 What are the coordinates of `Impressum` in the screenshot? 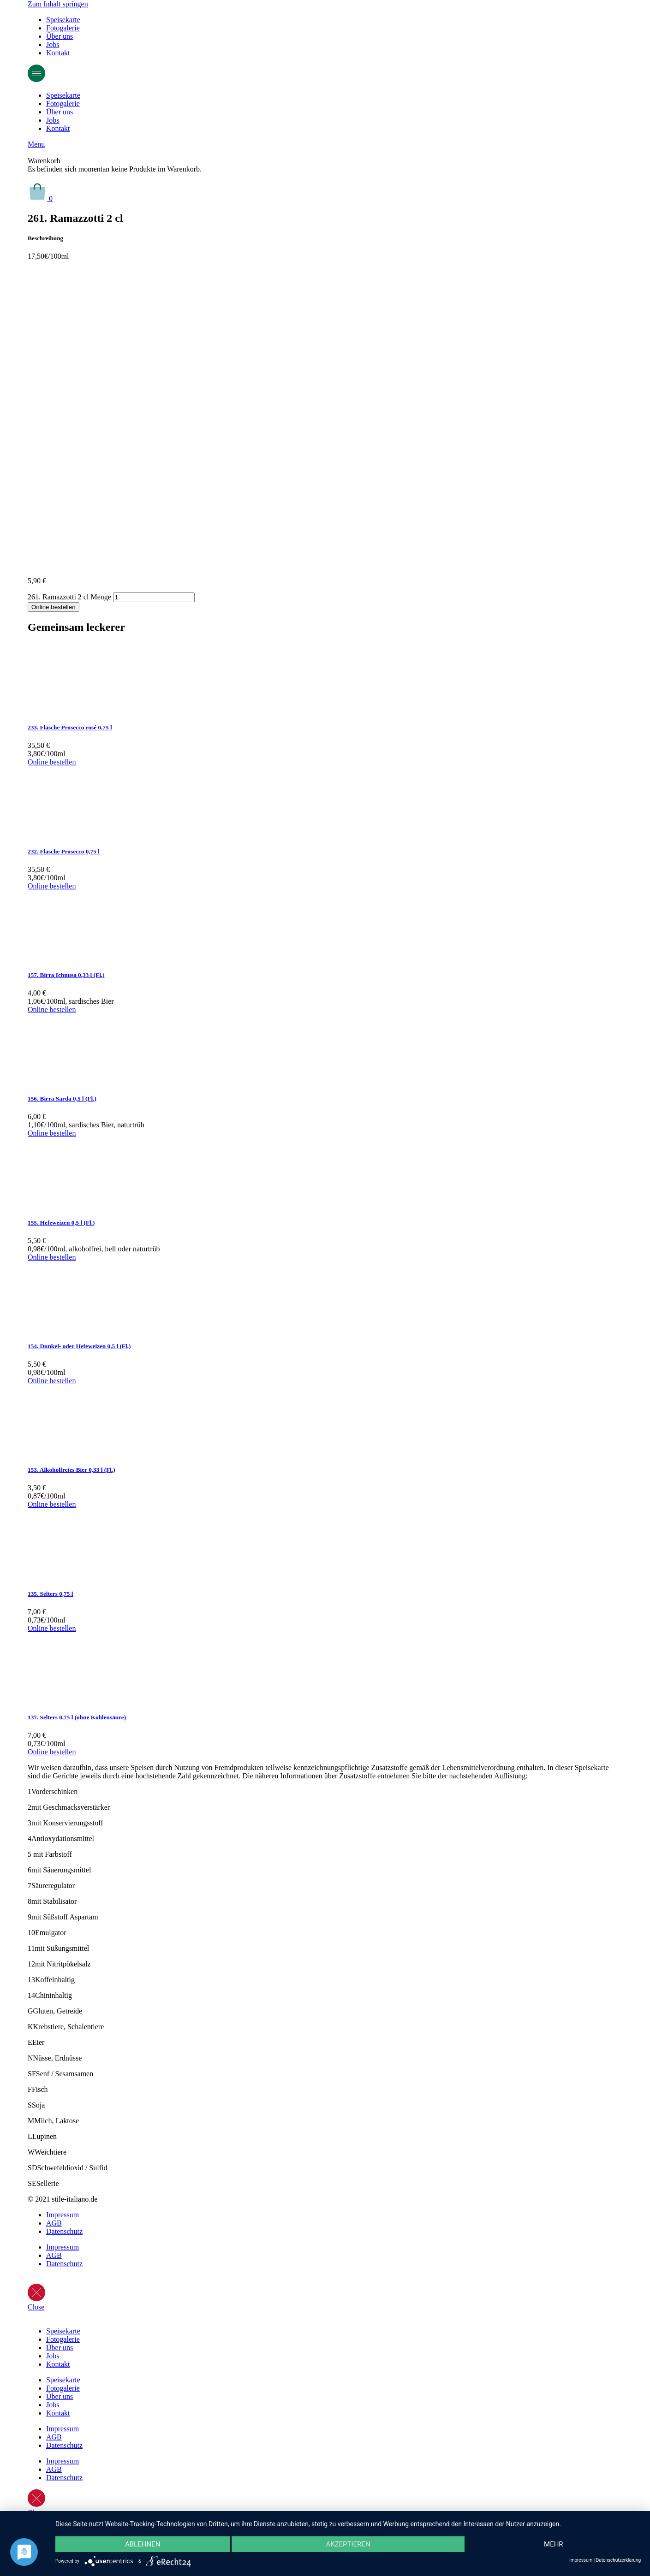 It's located at (62, 2215).